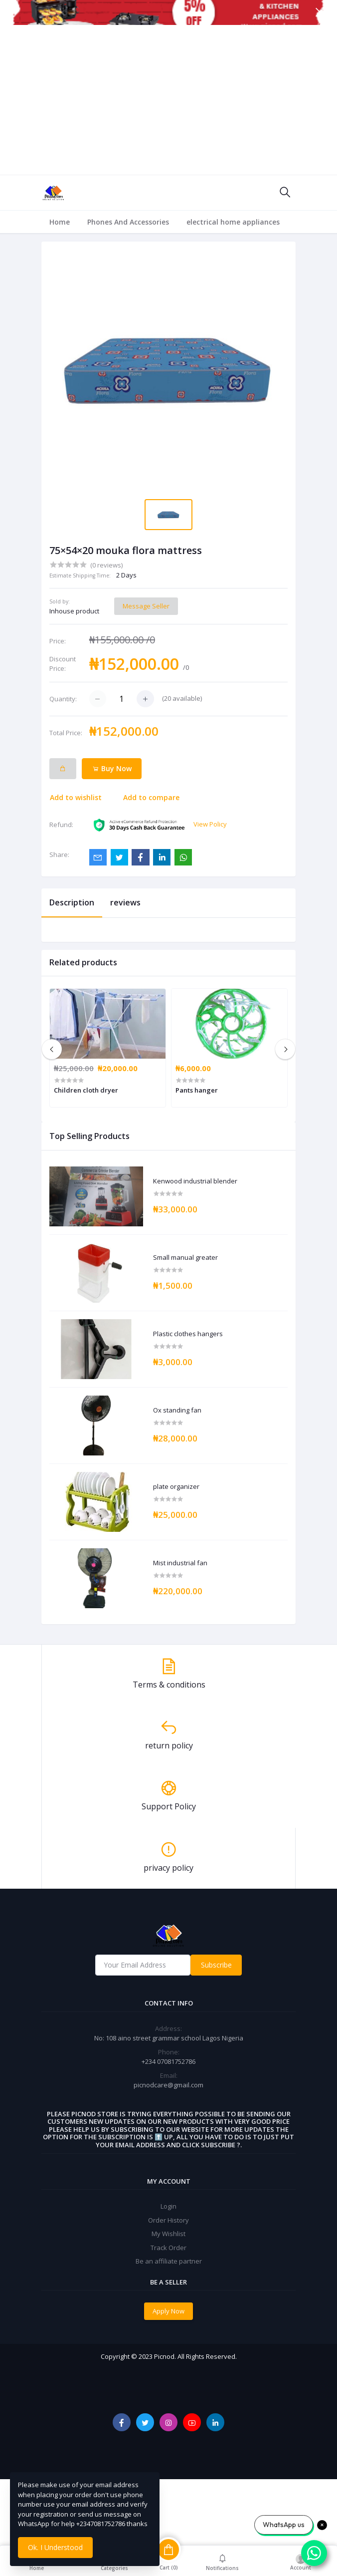 Image resolution: width=337 pixels, height=2576 pixels. Describe the element at coordinates (86, 1090) in the screenshot. I see `Children cloth dryer` at that location.